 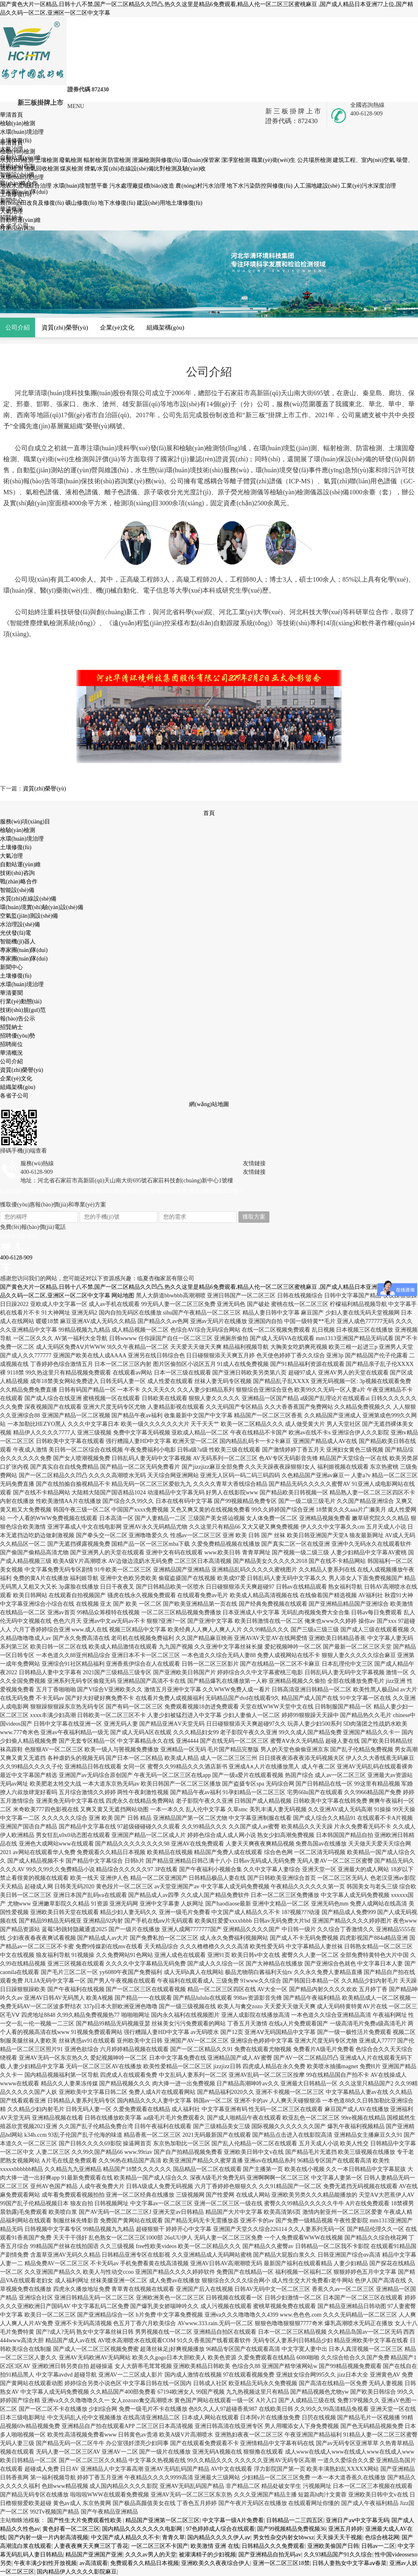 What do you see at coordinates (260, 186) in the screenshot?
I see `地下水污染防控與修復(fù)` at bounding box center [260, 186].